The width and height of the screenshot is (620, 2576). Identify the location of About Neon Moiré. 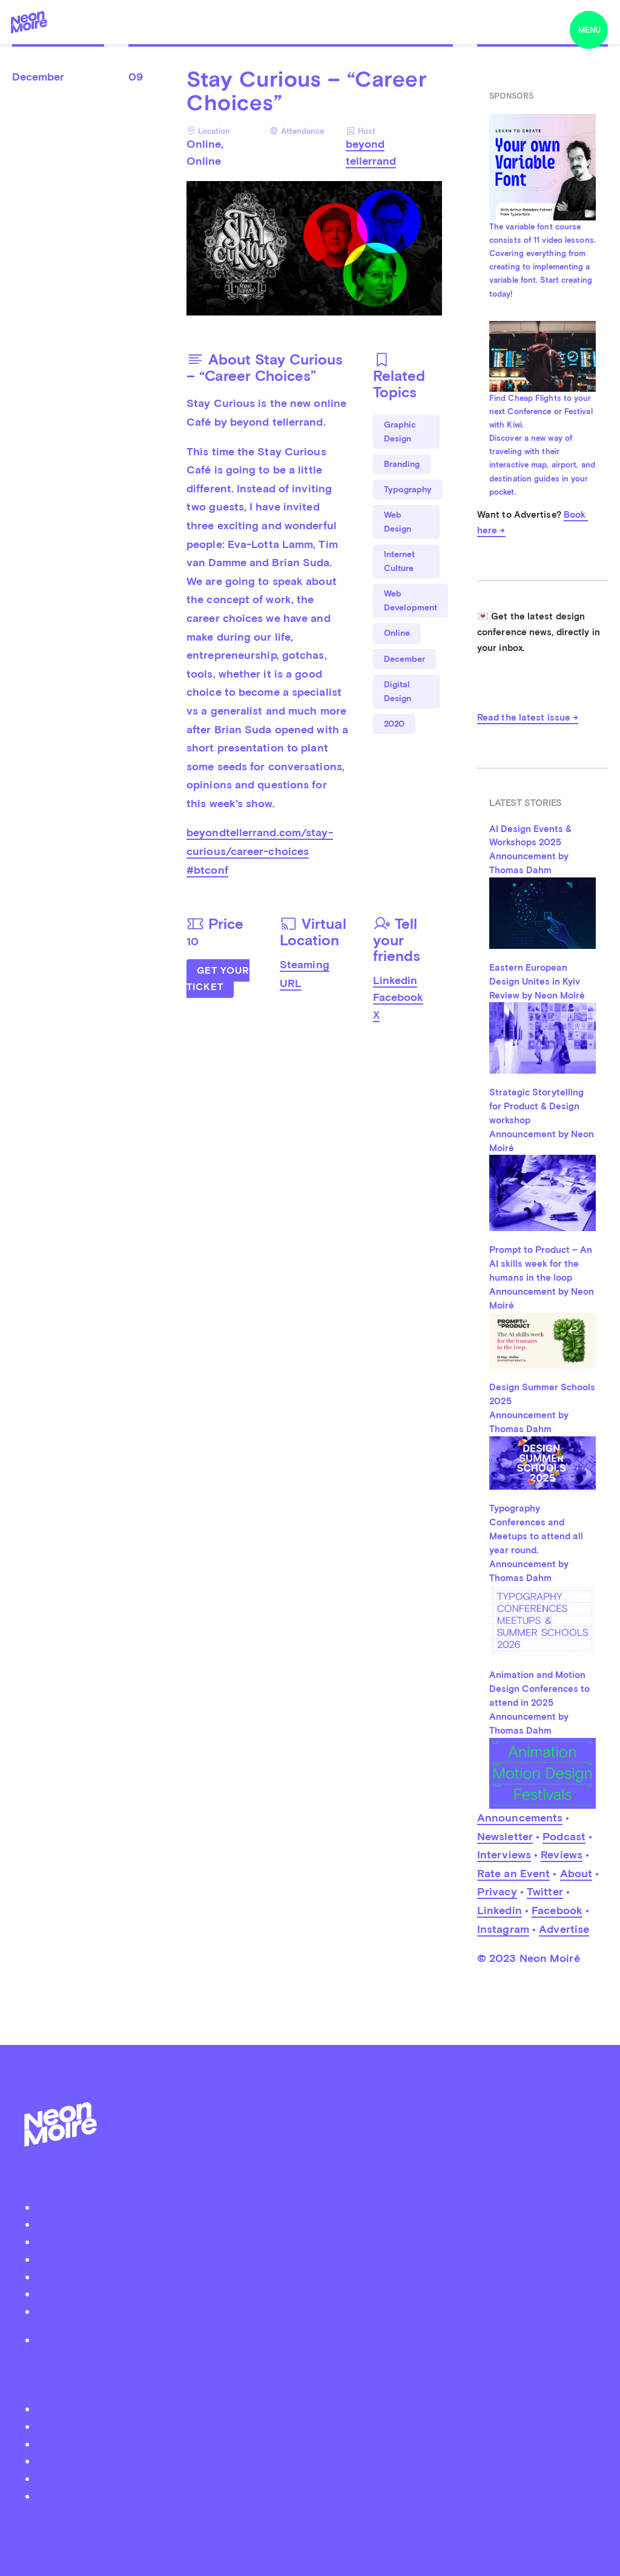
(315, 2207).